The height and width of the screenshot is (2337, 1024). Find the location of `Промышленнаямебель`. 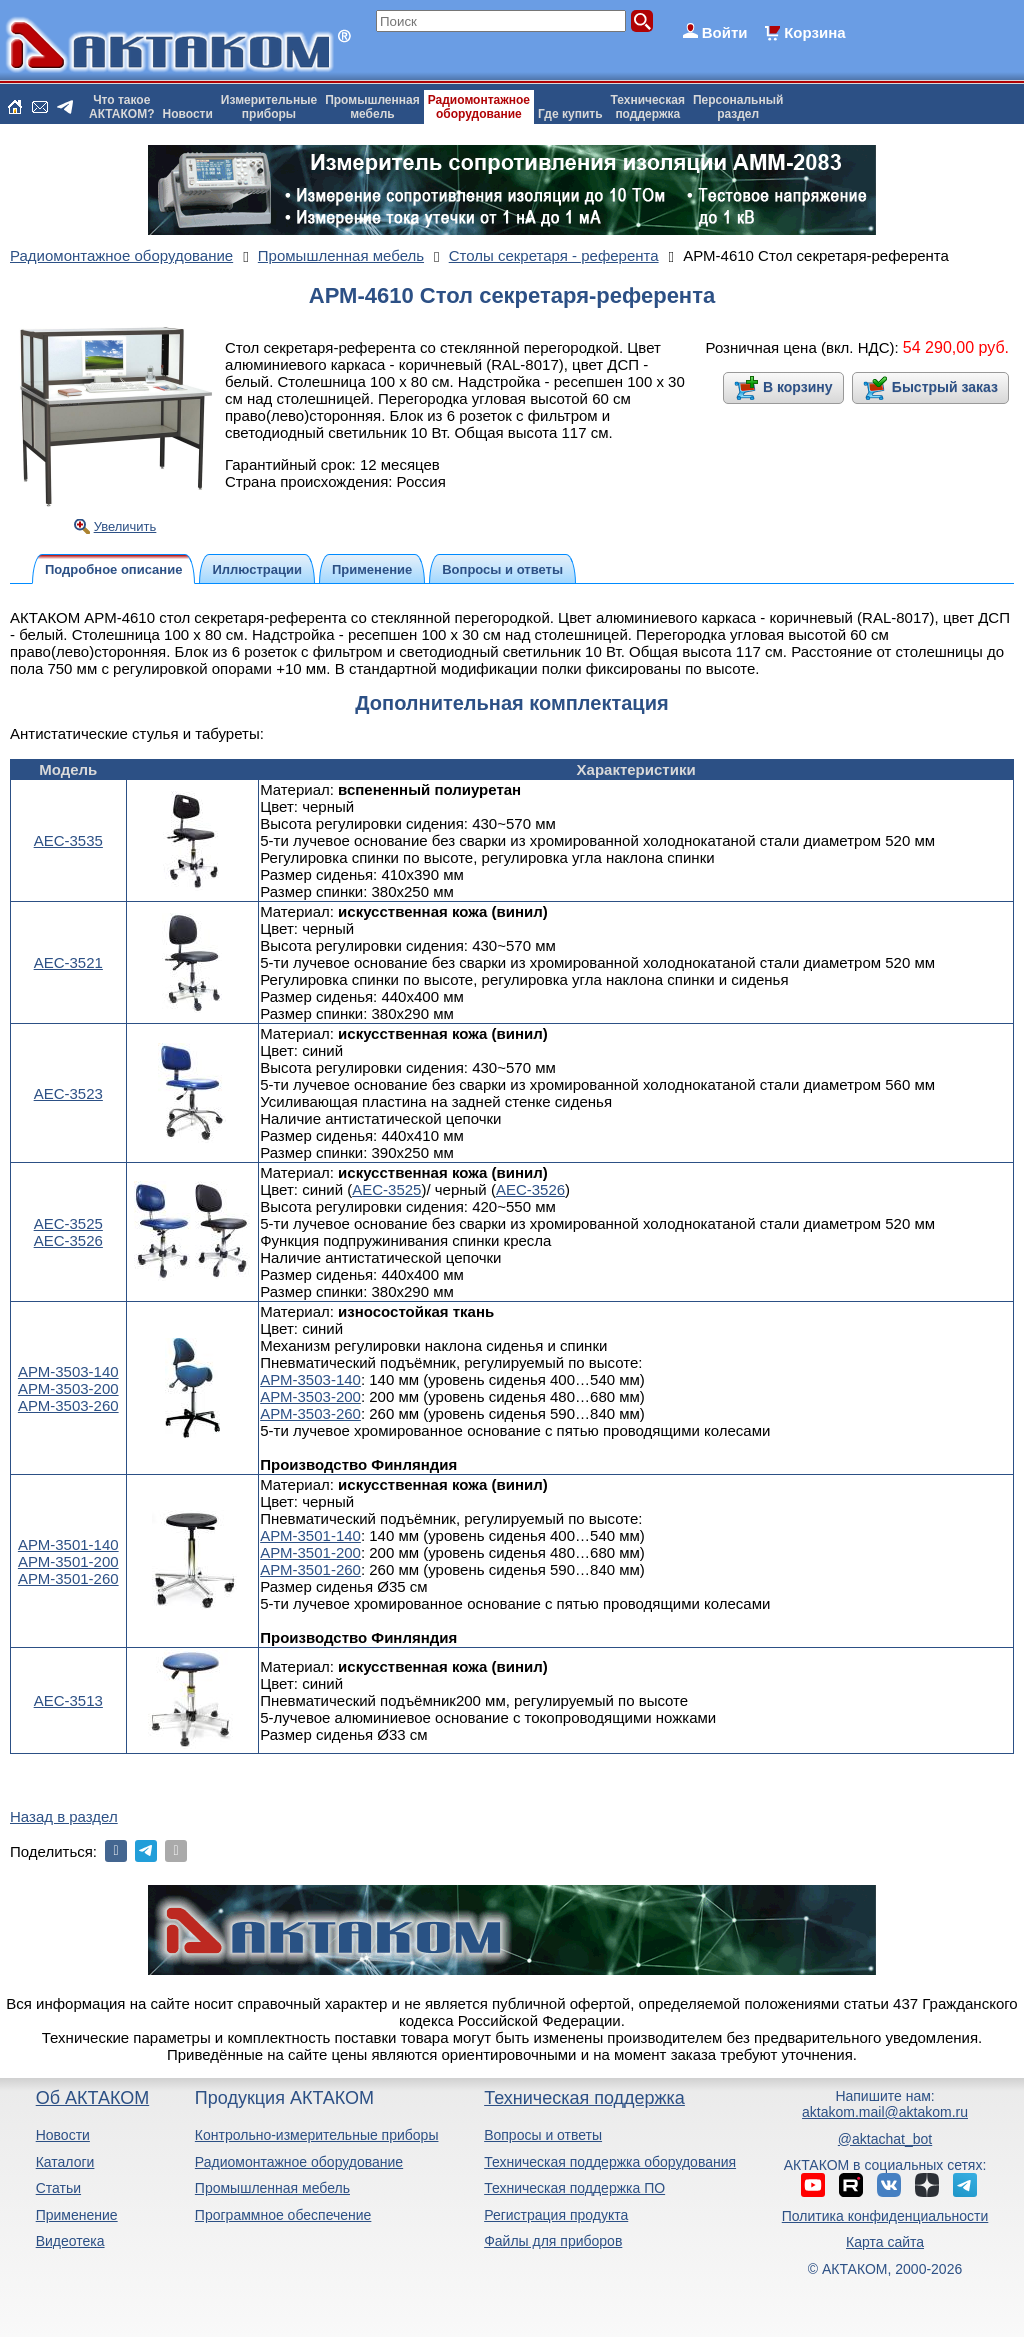

Промышленнаямебель is located at coordinates (372, 107).